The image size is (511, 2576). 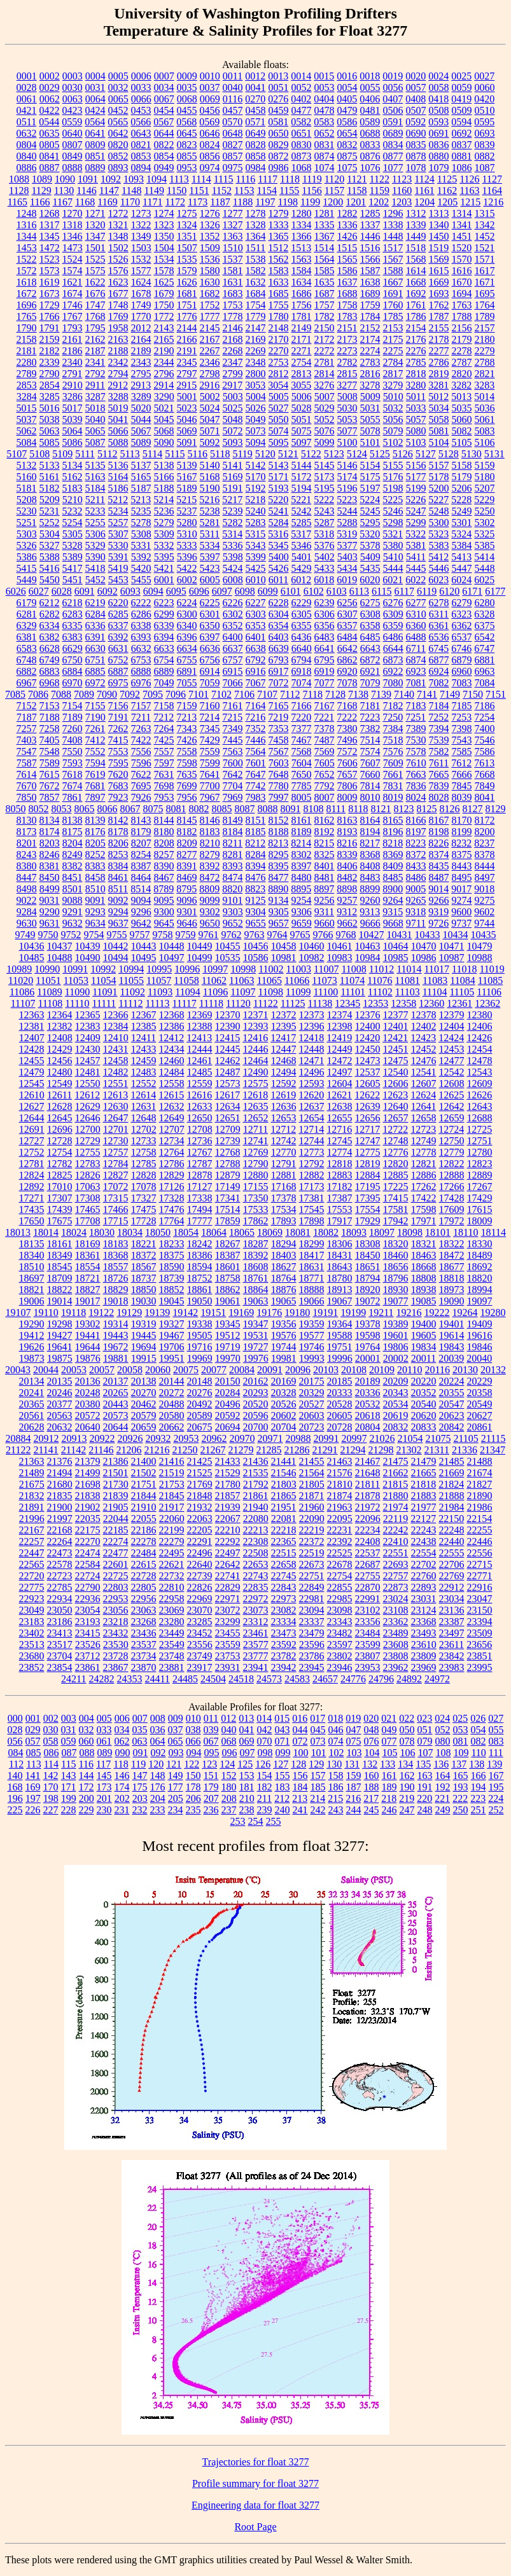 I want to click on 20011, so click(x=423, y=1358).